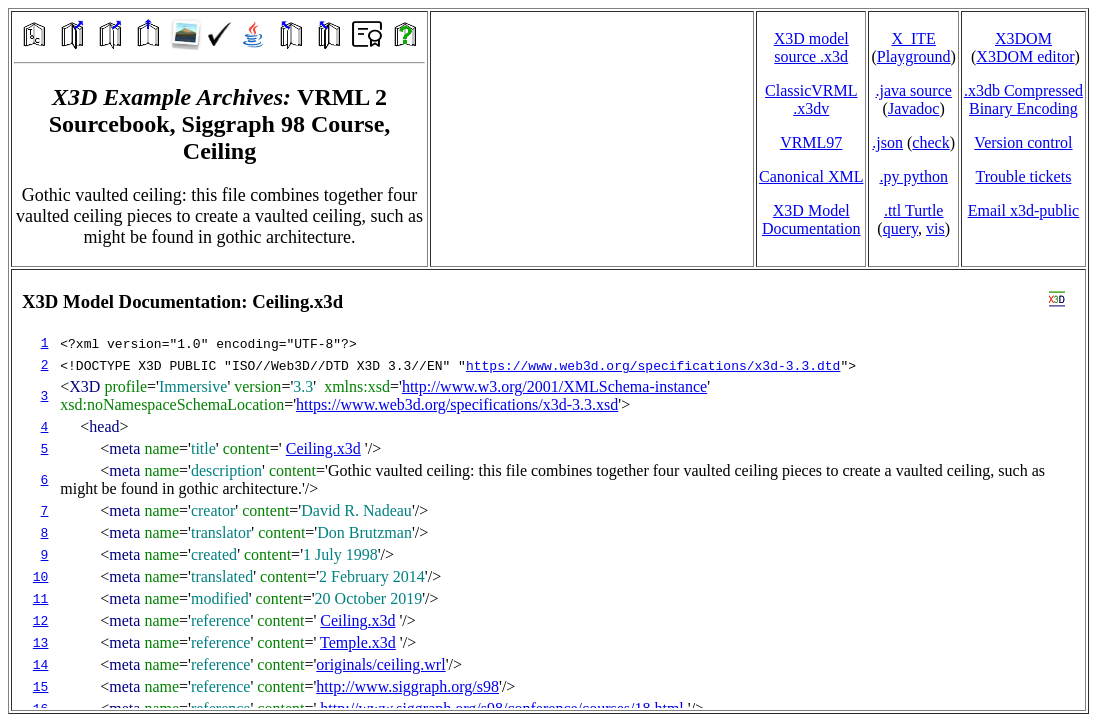 The height and width of the screenshot is (720, 1097). What do you see at coordinates (1023, 142) in the screenshot?
I see `Version control` at bounding box center [1023, 142].